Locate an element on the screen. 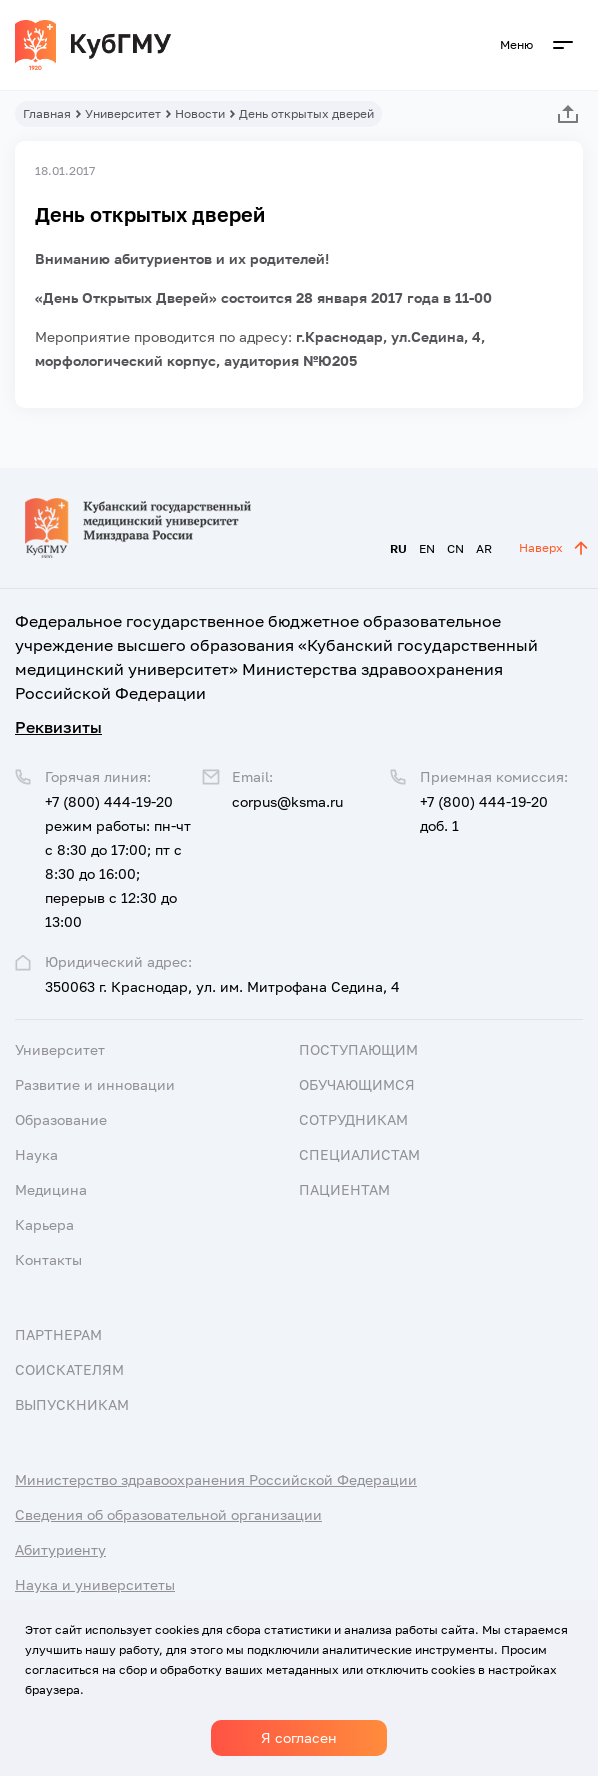  Министерство здравоохранения Российской Федерации is located at coordinates (216, 1479).